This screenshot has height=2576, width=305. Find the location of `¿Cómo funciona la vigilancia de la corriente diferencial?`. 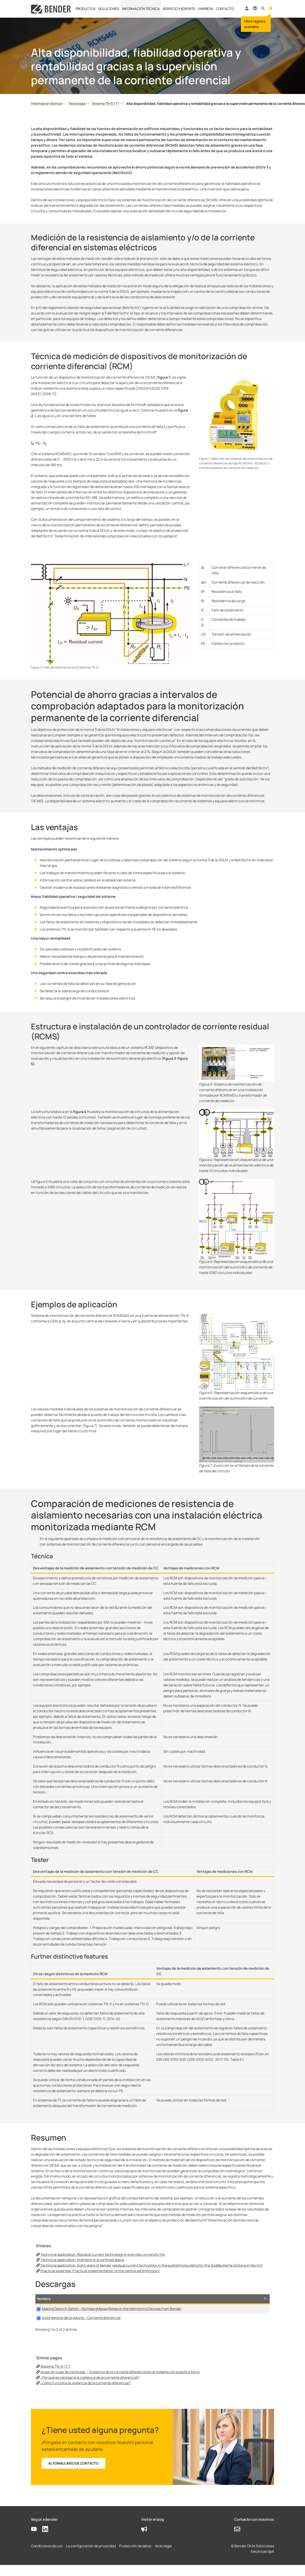

¿Cómo funciona la vigilancia de la corriente diferencial? is located at coordinates (83, 2399).